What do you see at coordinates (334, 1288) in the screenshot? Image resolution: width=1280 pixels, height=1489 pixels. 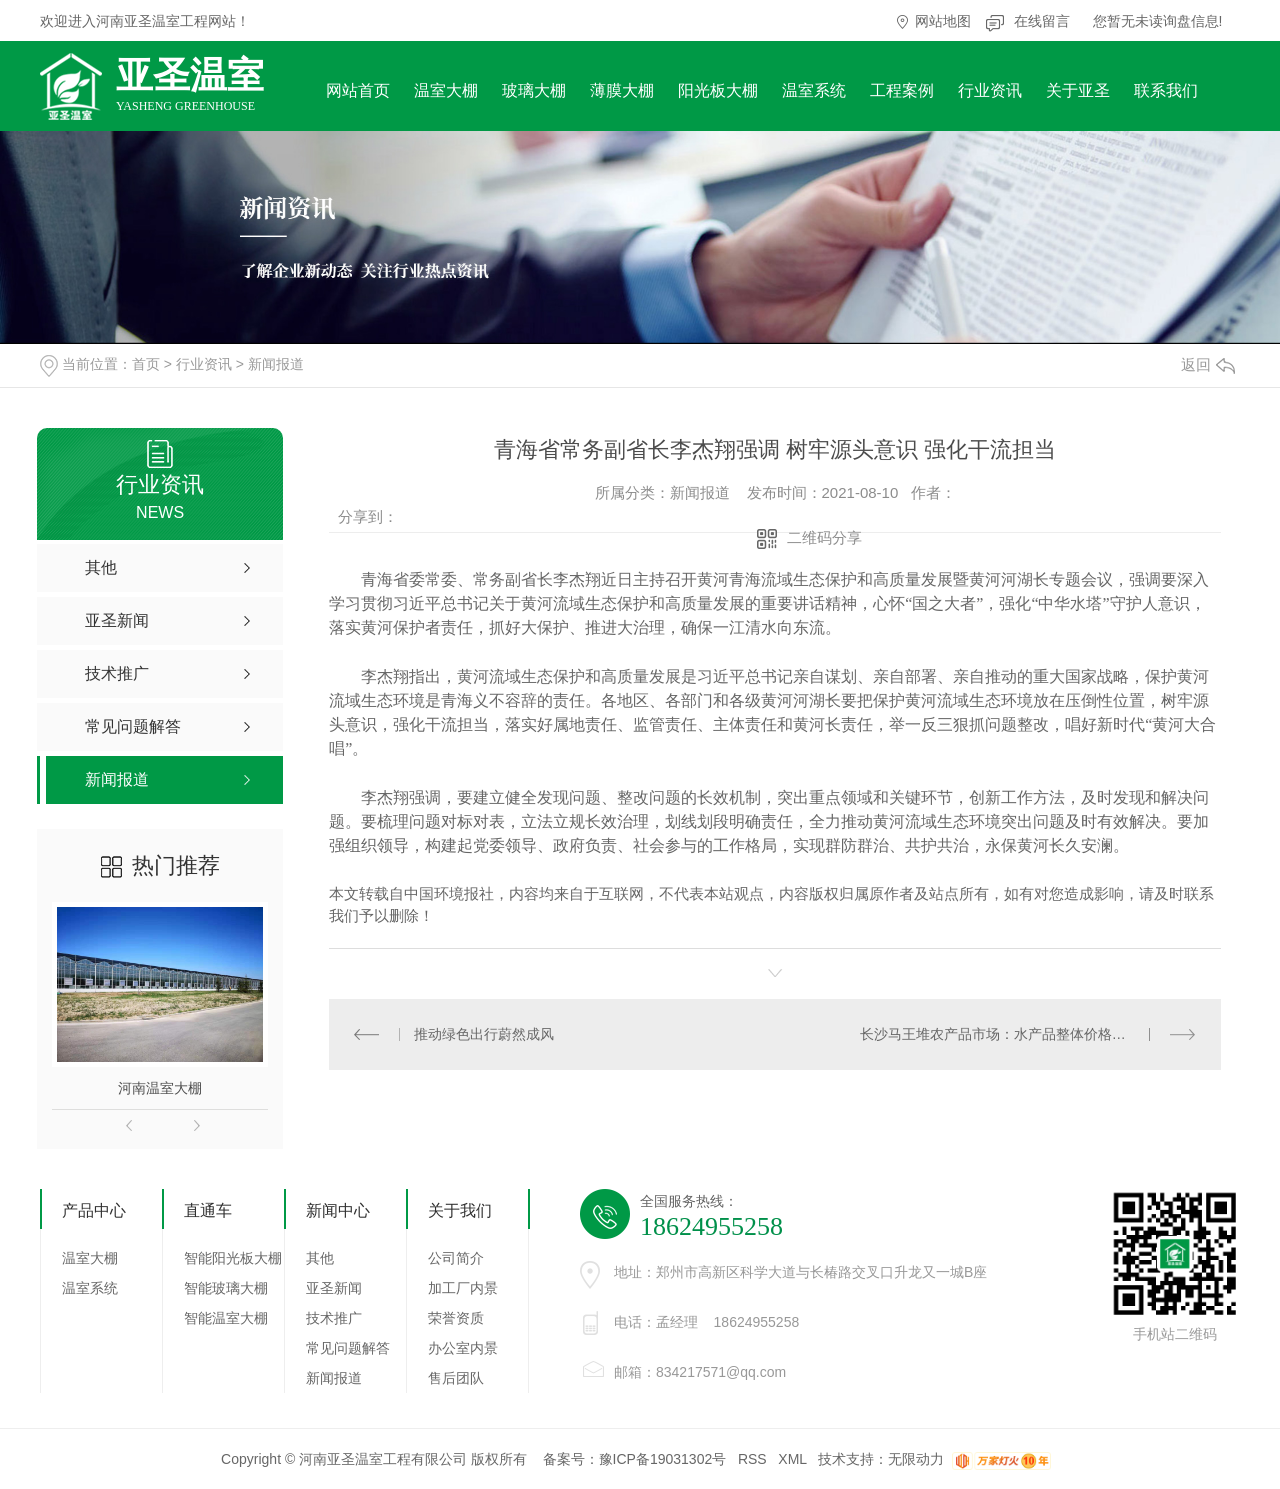 I see `亚圣新闻` at bounding box center [334, 1288].